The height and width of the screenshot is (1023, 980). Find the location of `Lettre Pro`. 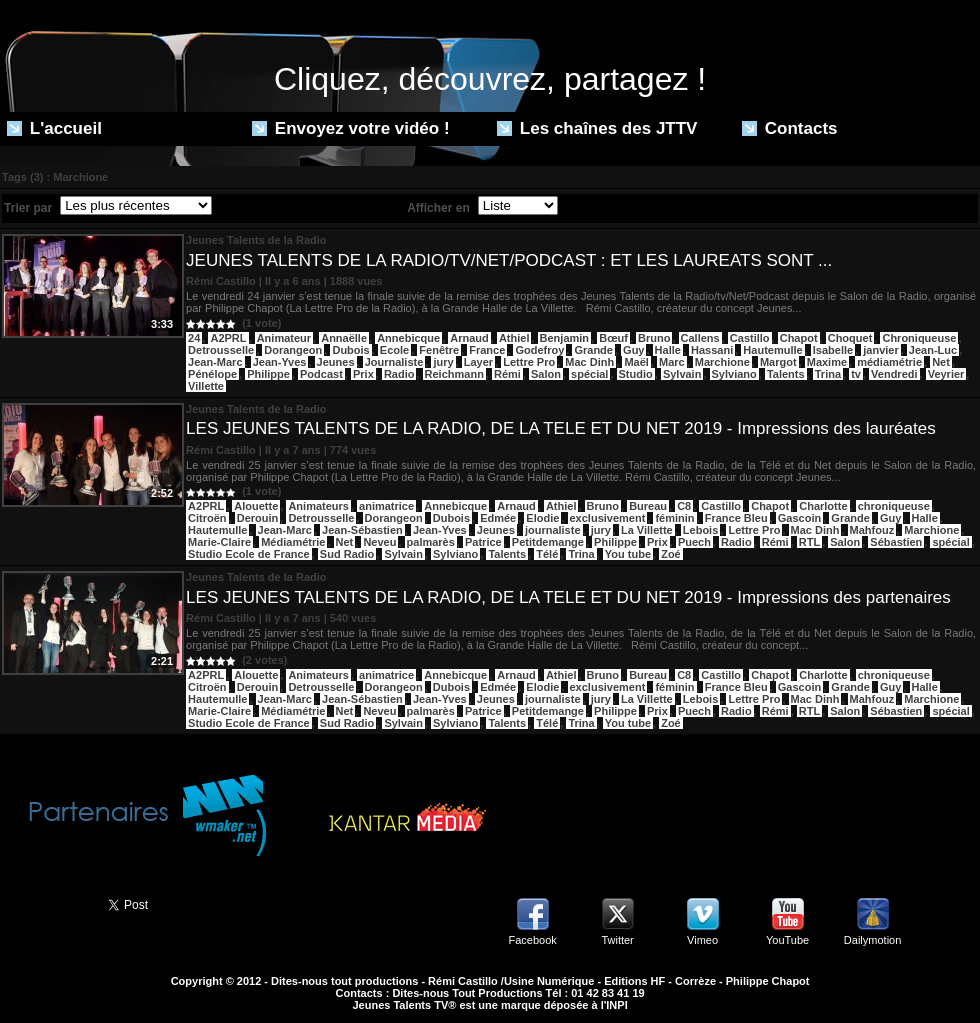

Lettre Pro is located at coordinates (529, 362).